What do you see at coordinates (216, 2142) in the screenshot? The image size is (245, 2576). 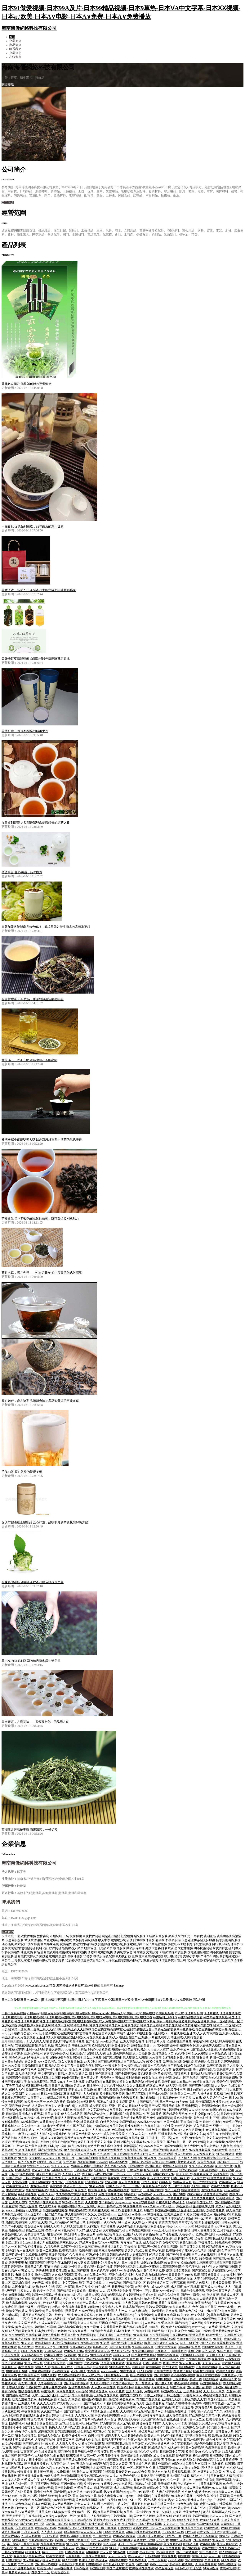 I see `超碰97操操操` at bounding box center [216, 2142].